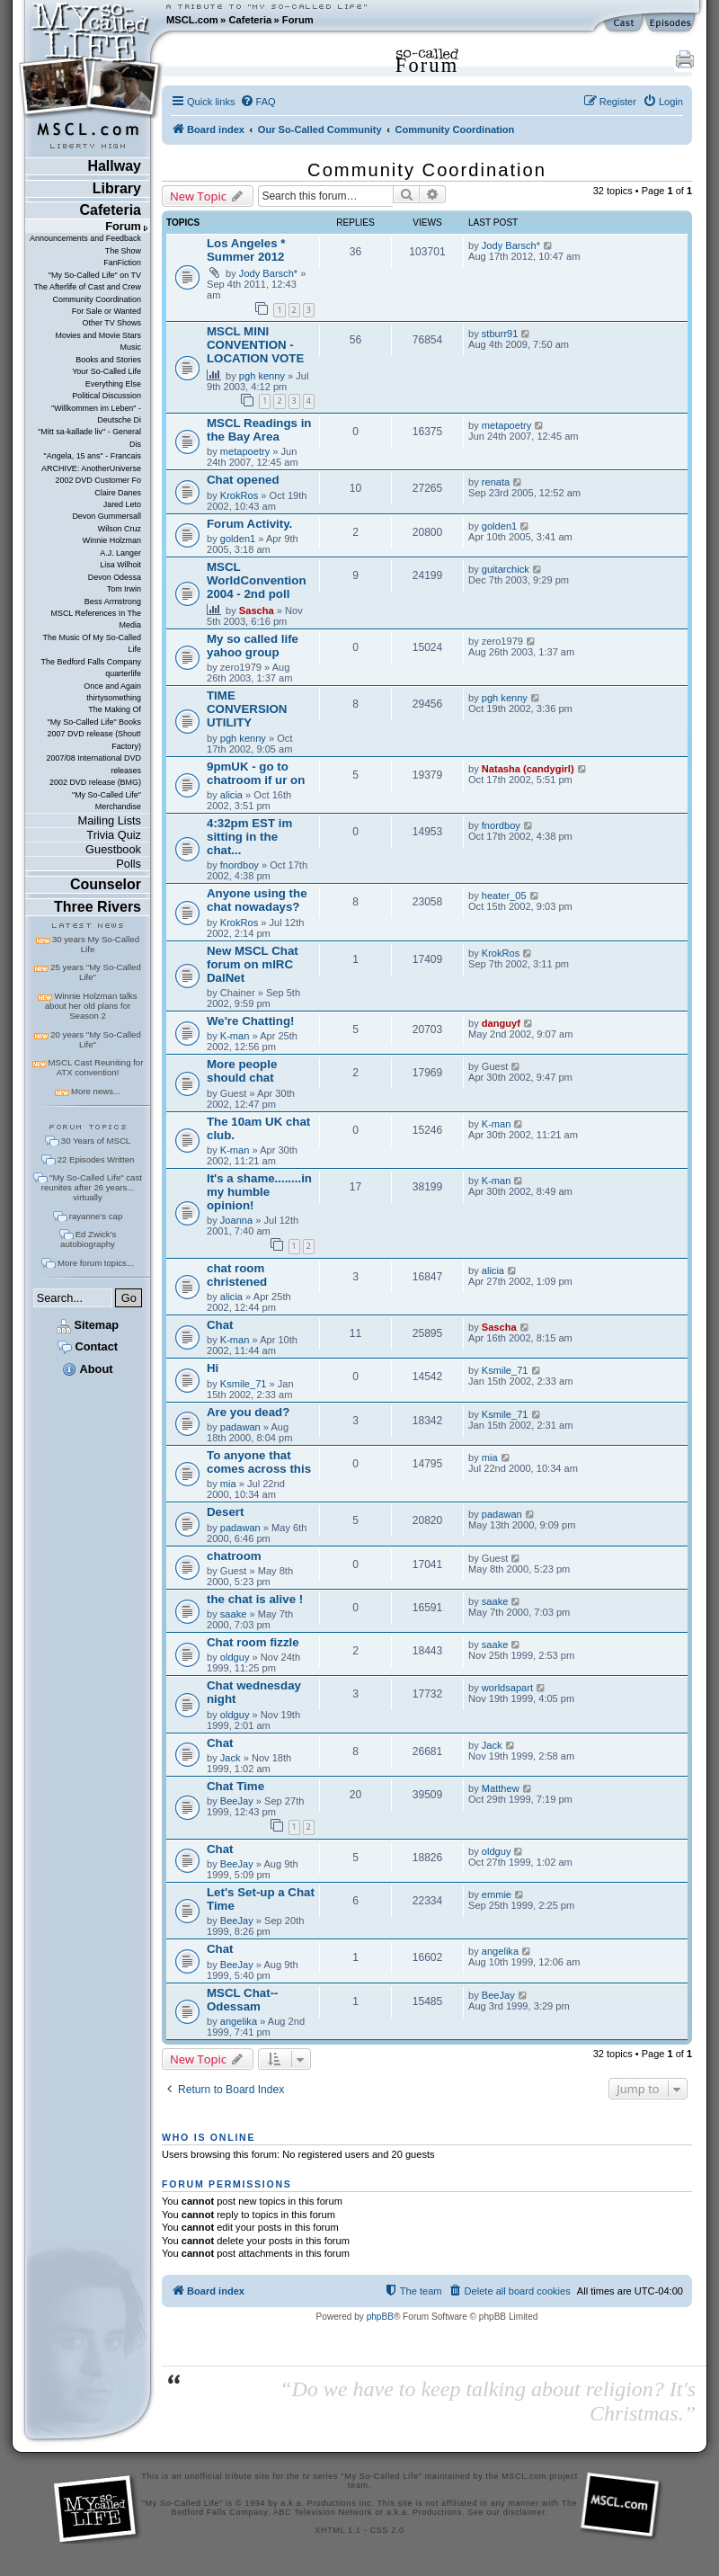  I want to click on MSCL.com, so click(192, 19).